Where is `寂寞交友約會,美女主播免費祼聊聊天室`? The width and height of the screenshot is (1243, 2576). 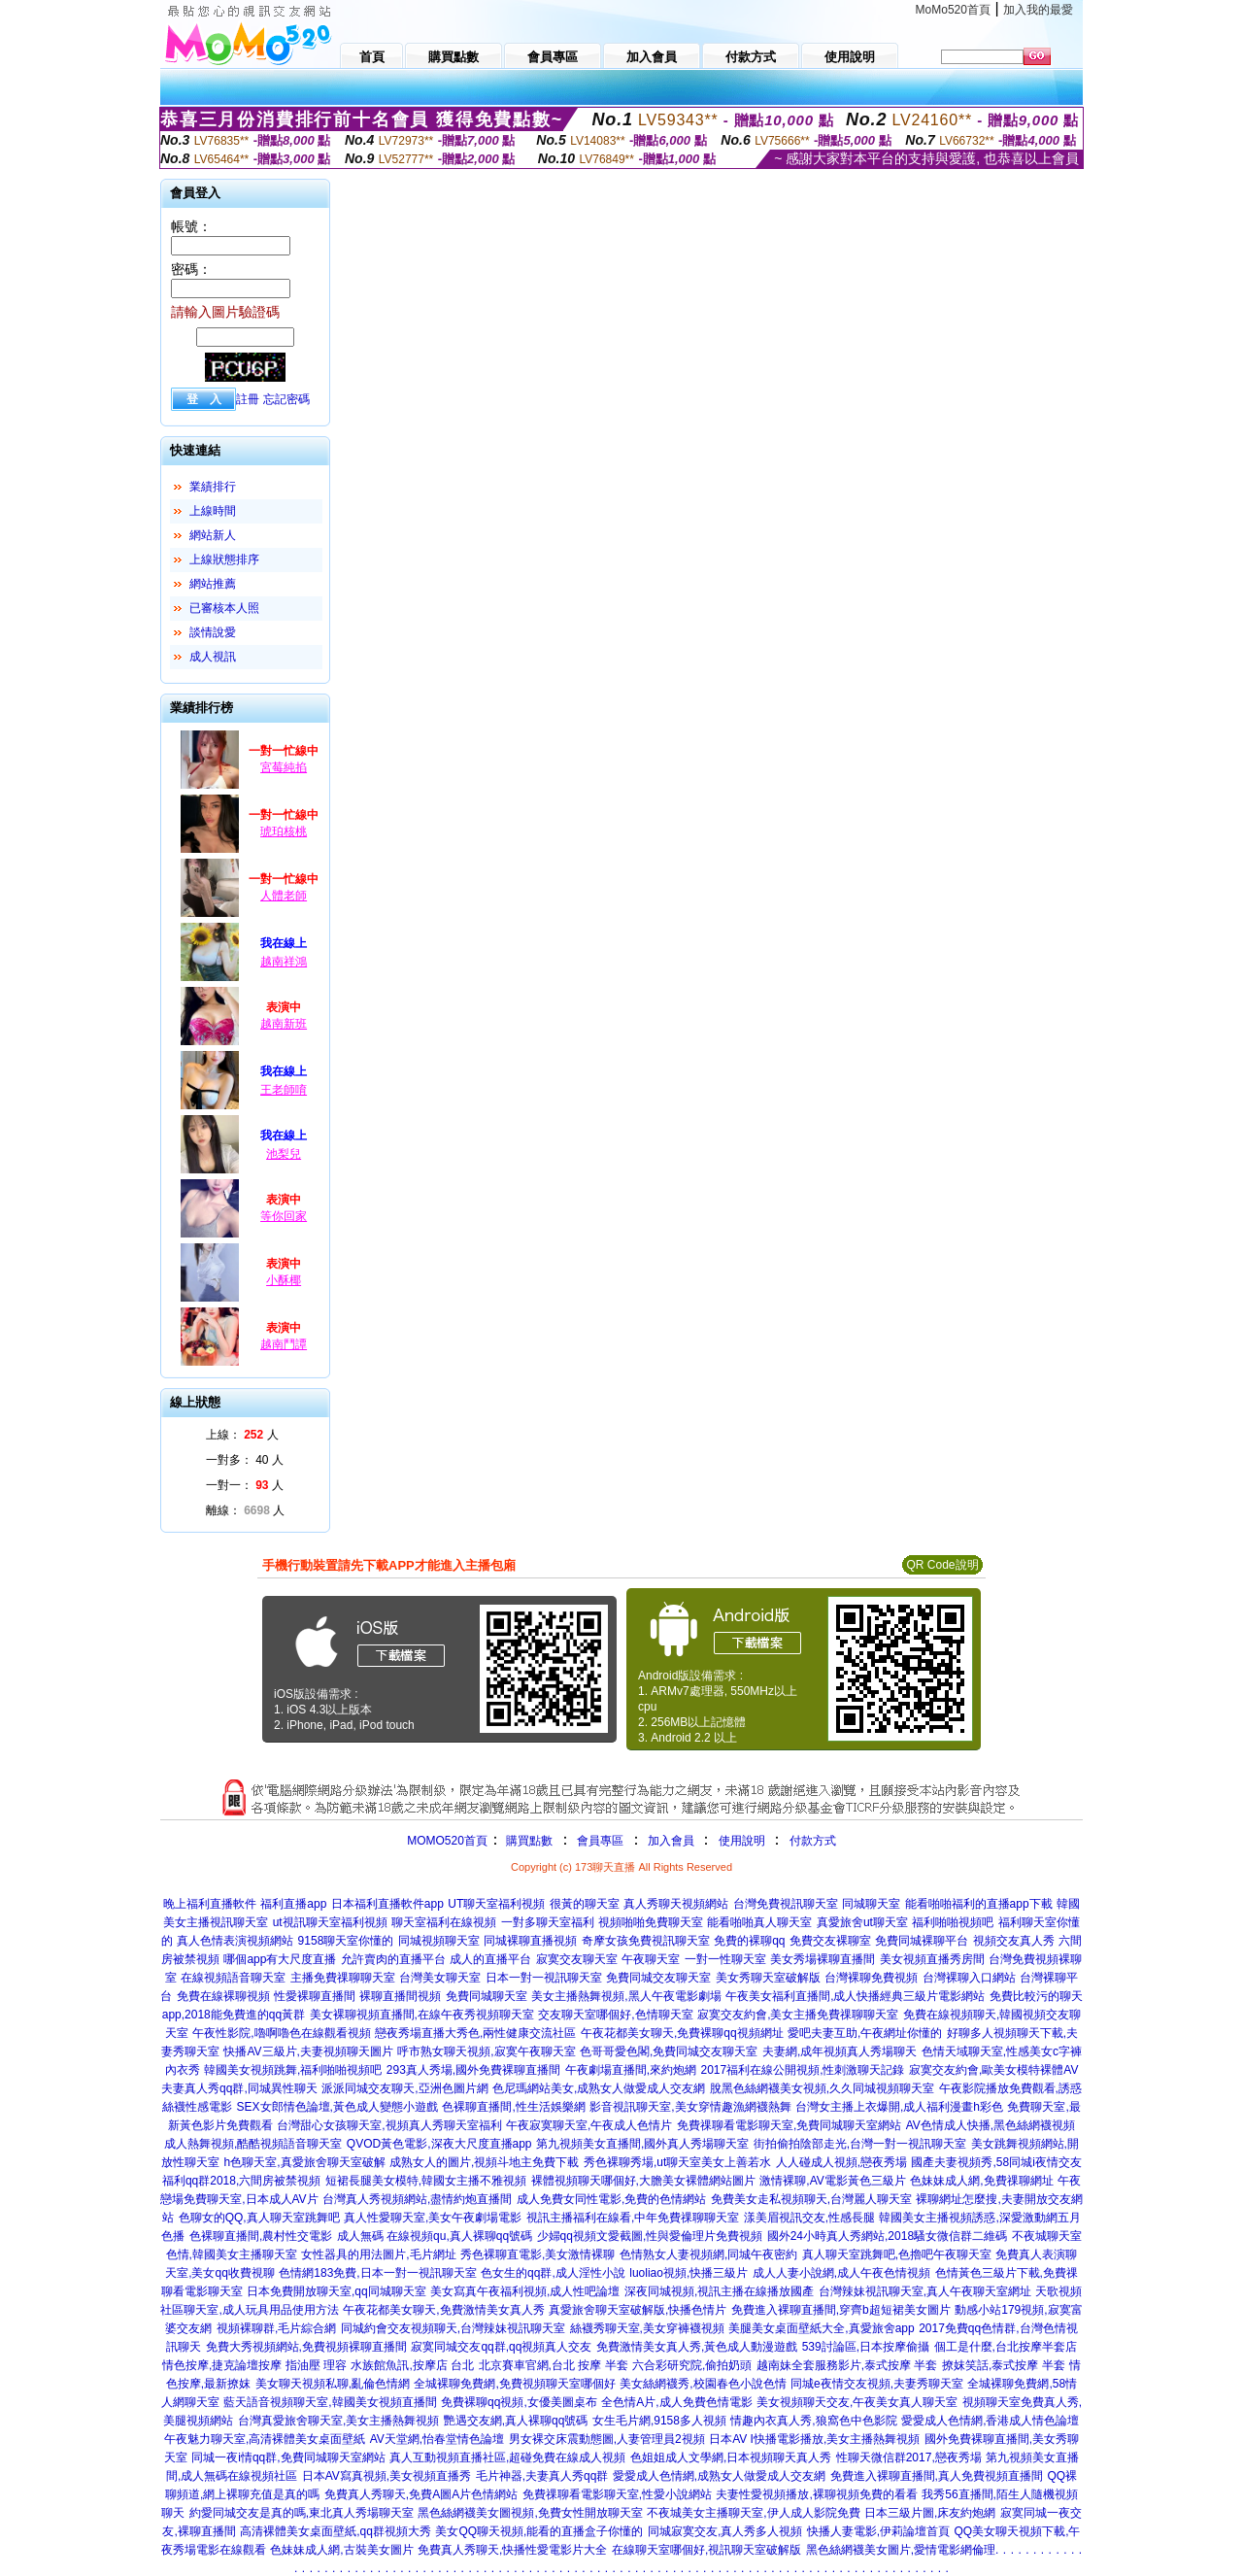 寂寞交友約會,美女主播免費祼聊聊天室 is located at coordinates (797, 2014).